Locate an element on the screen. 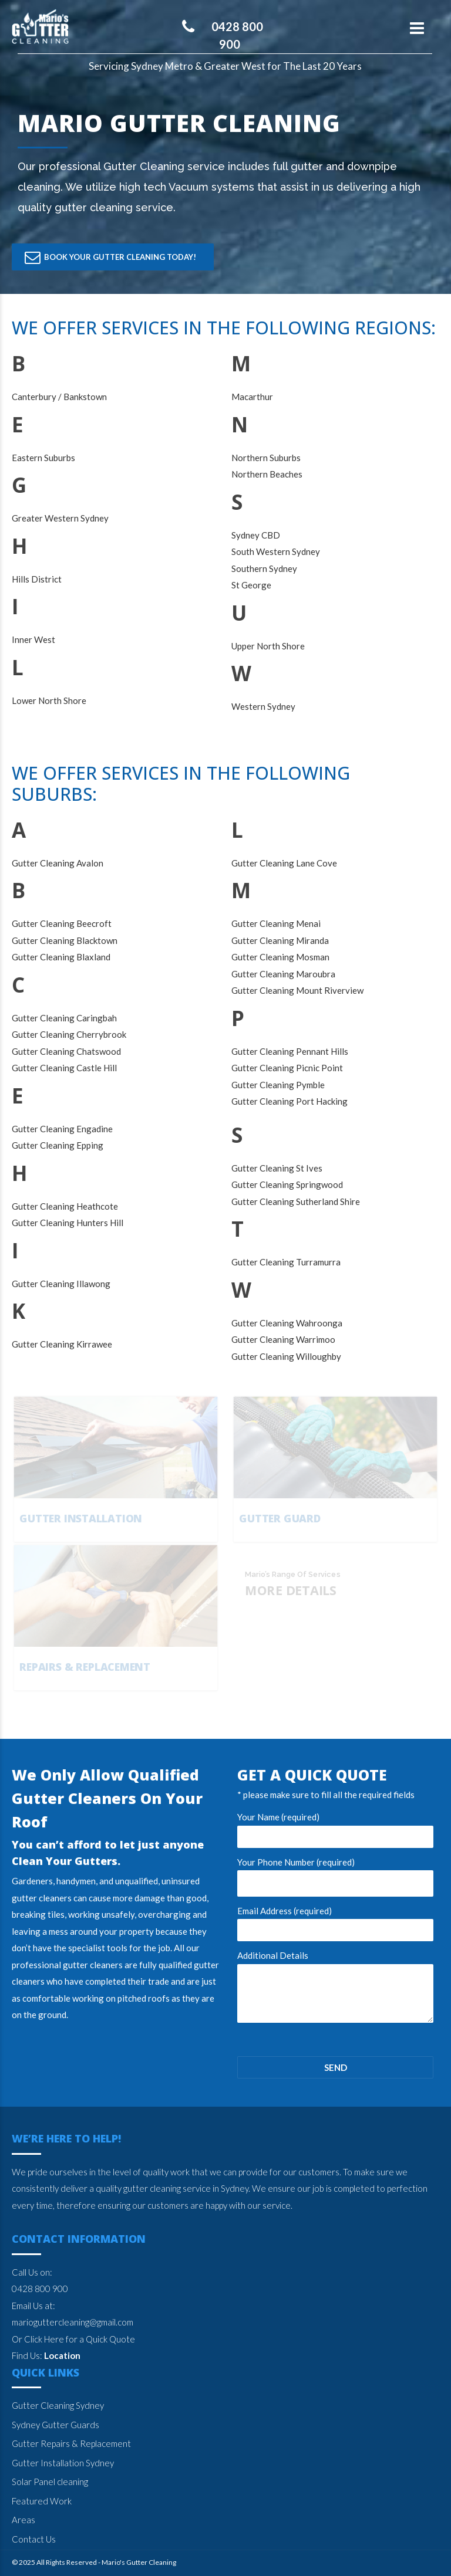 This screenshot has height=2576, width=451. Location is located at coordinates (62, 2355).